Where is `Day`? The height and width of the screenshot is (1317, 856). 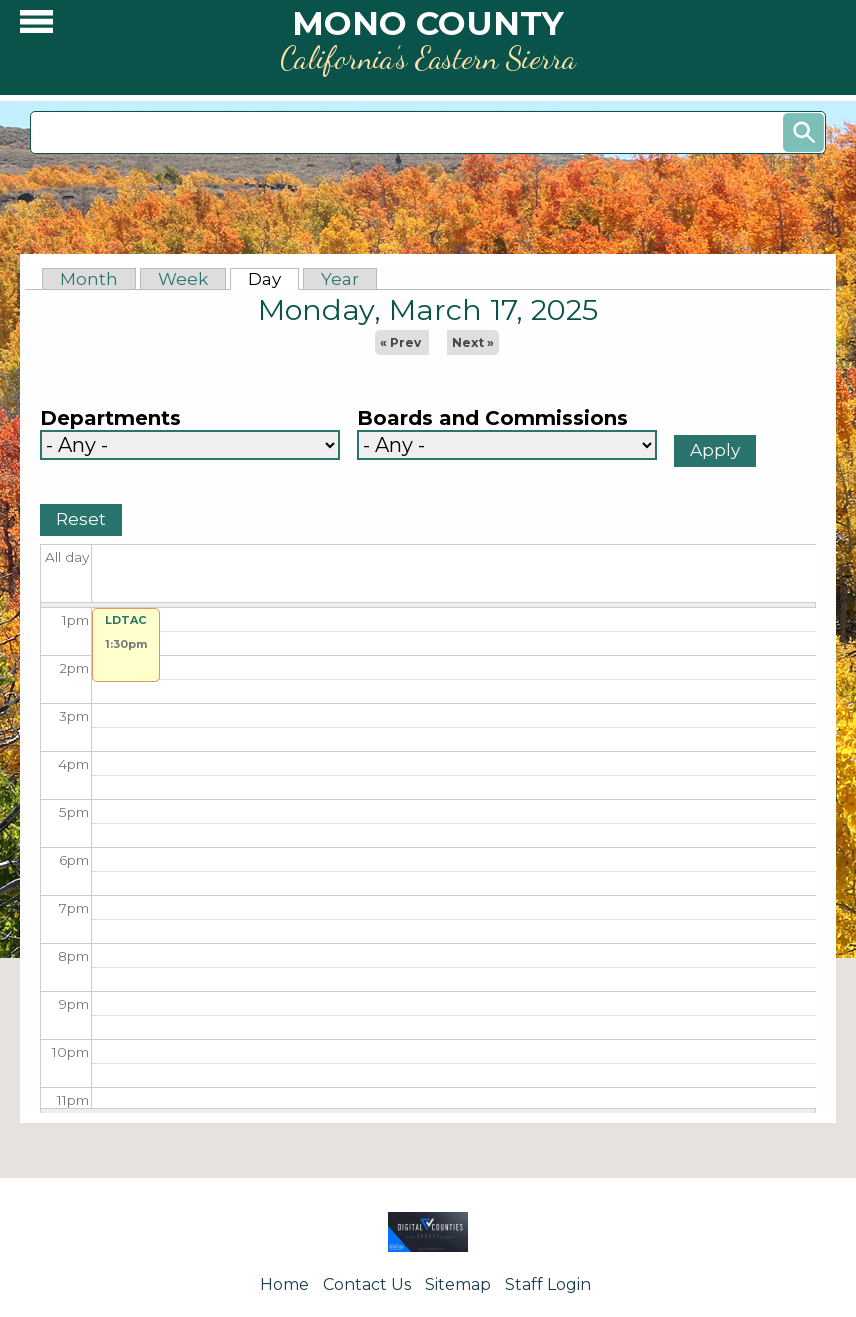 Day is located at coordinates (273, 279).